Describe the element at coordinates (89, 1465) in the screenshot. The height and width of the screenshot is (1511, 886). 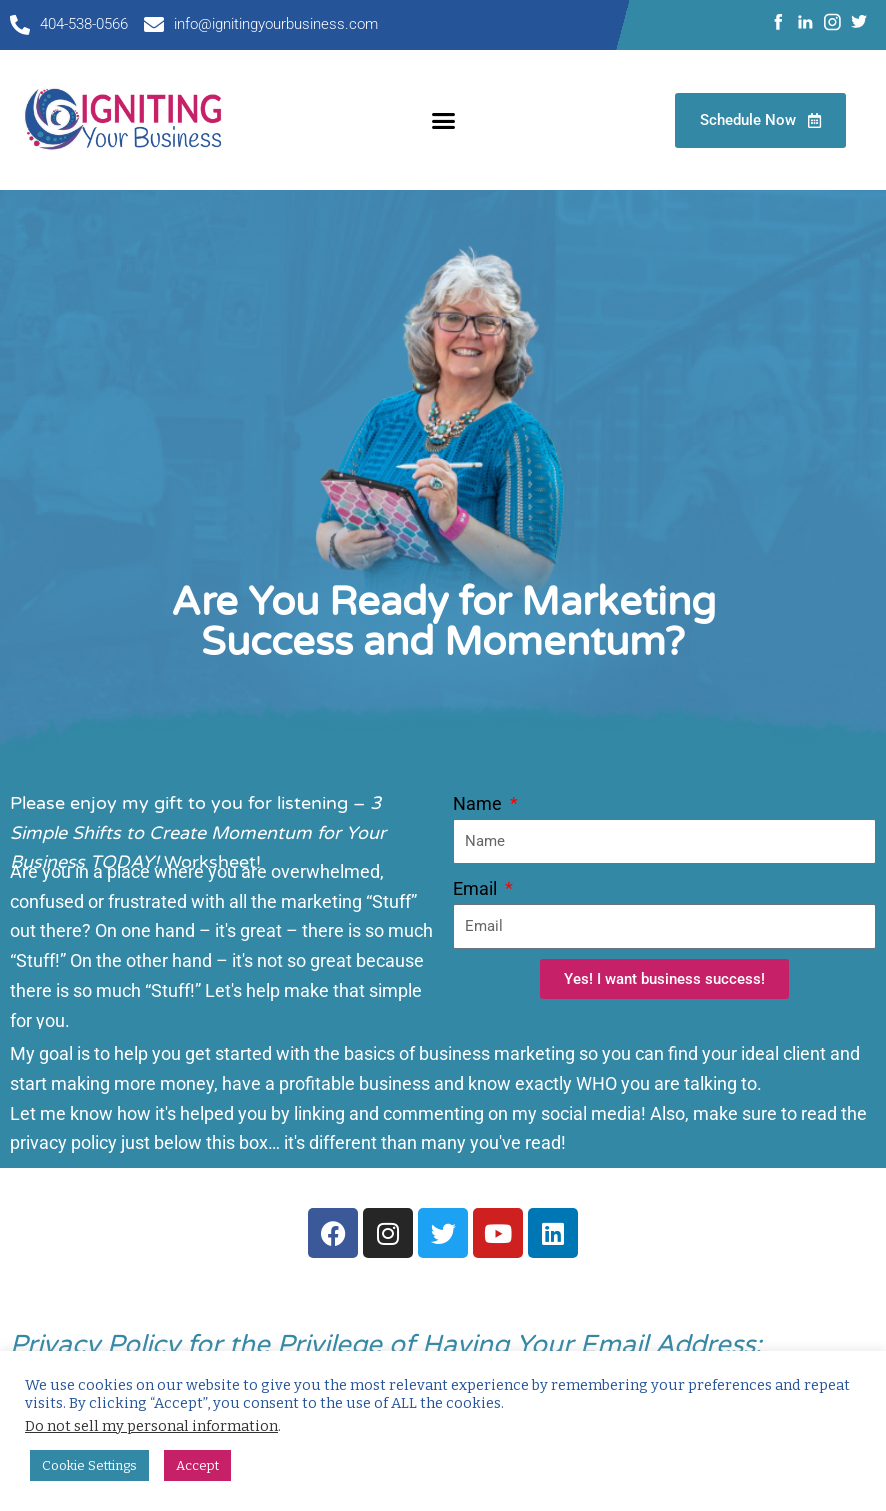
I see `Cookie Settings [button]` at that location.